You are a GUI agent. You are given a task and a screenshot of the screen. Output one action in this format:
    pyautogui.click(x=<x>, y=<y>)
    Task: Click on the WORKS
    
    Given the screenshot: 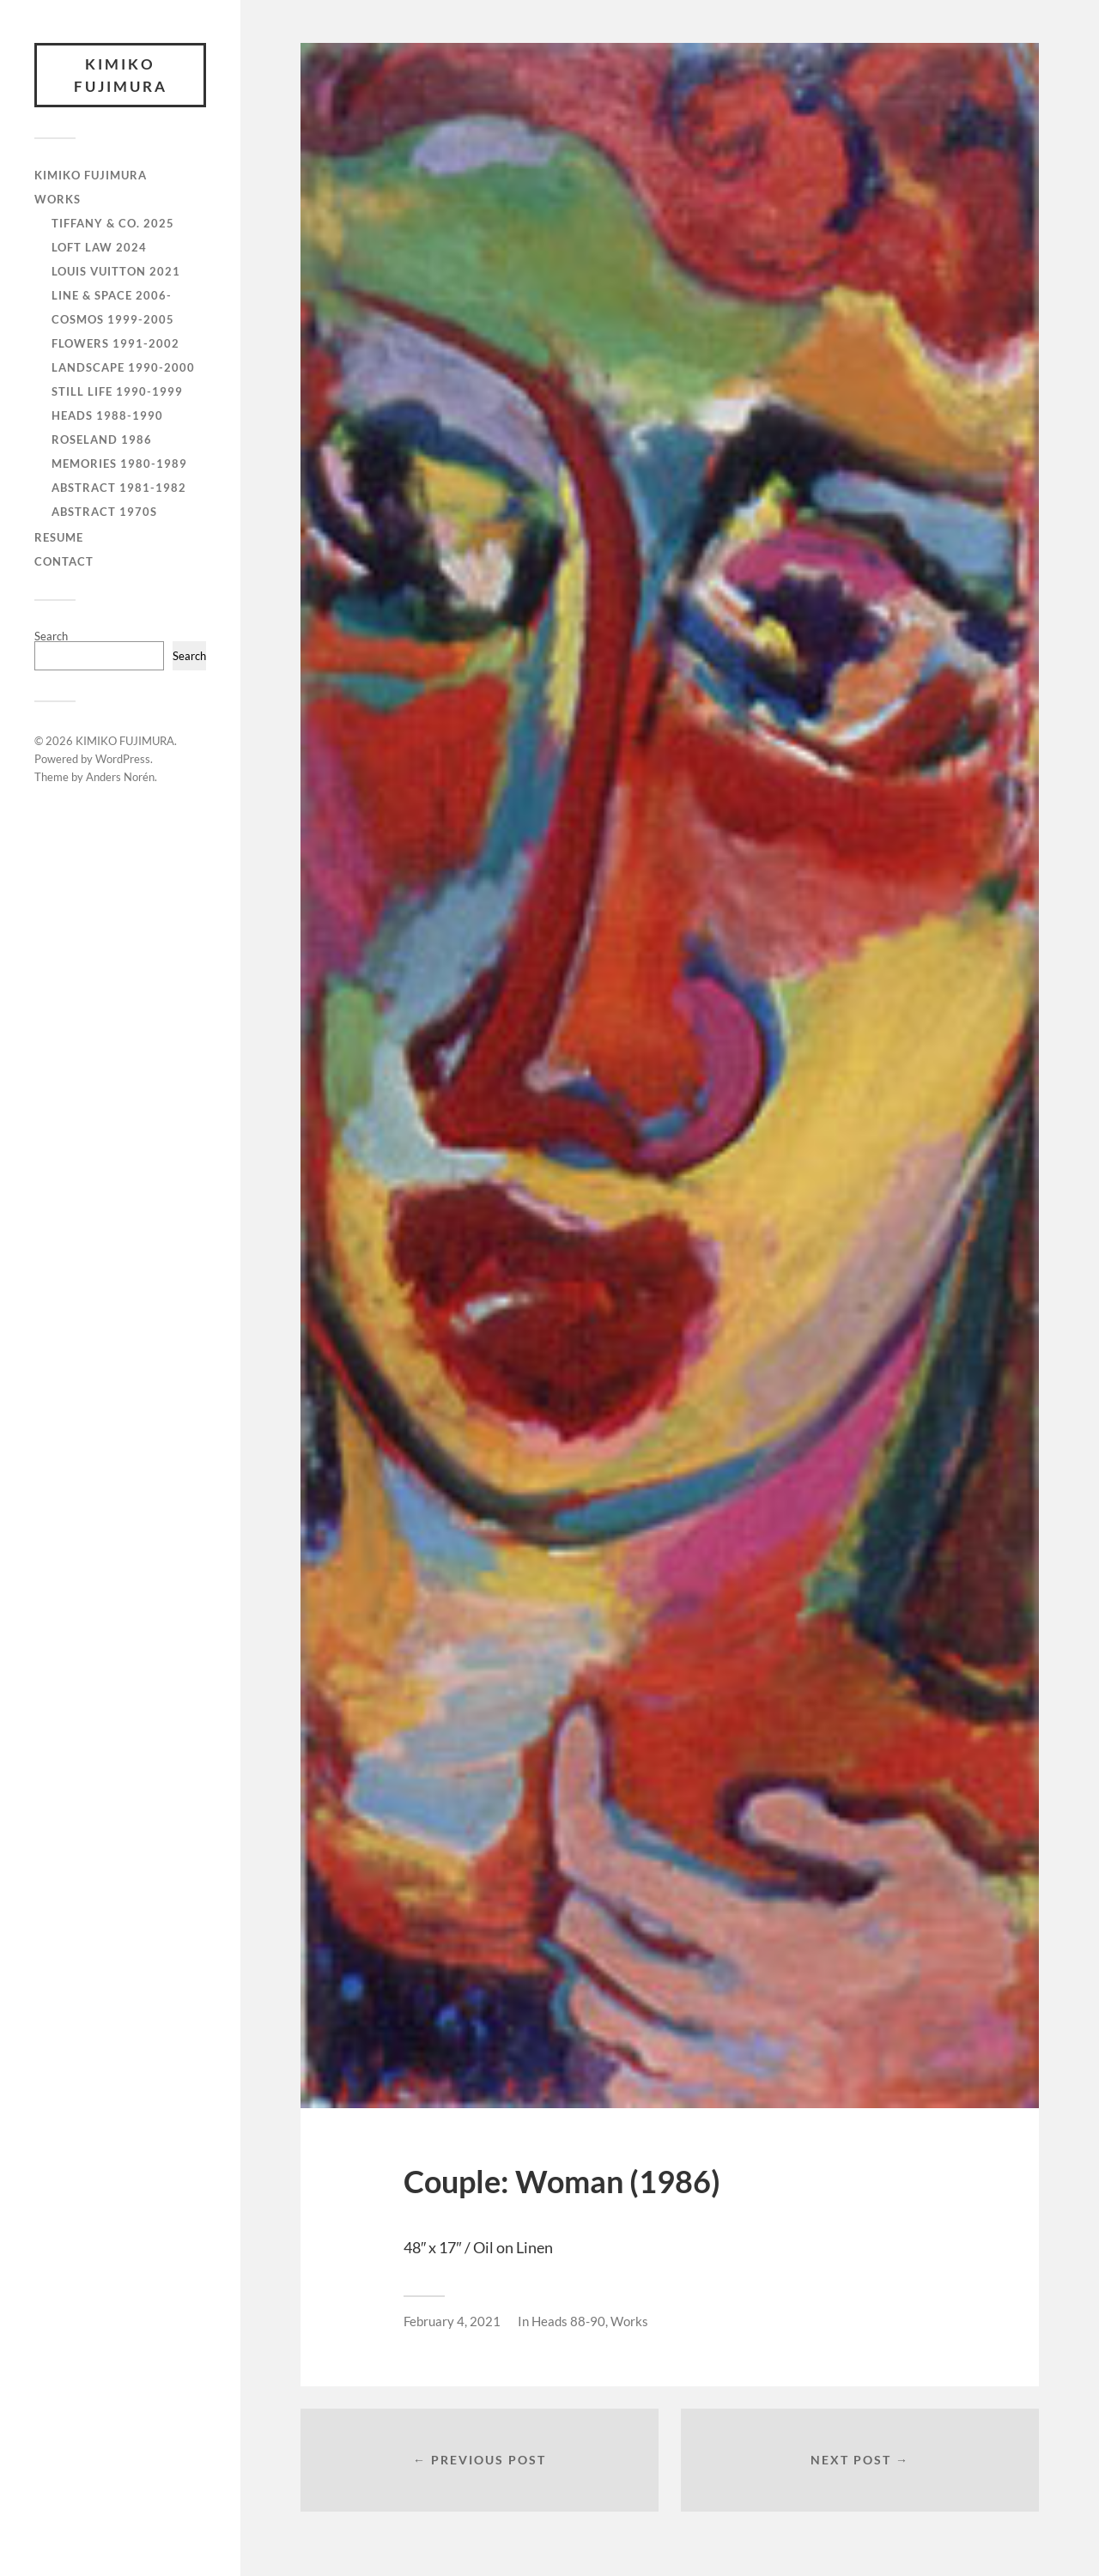 What is the action you would take?
    pyautogui.click(x=57, y=199)
    